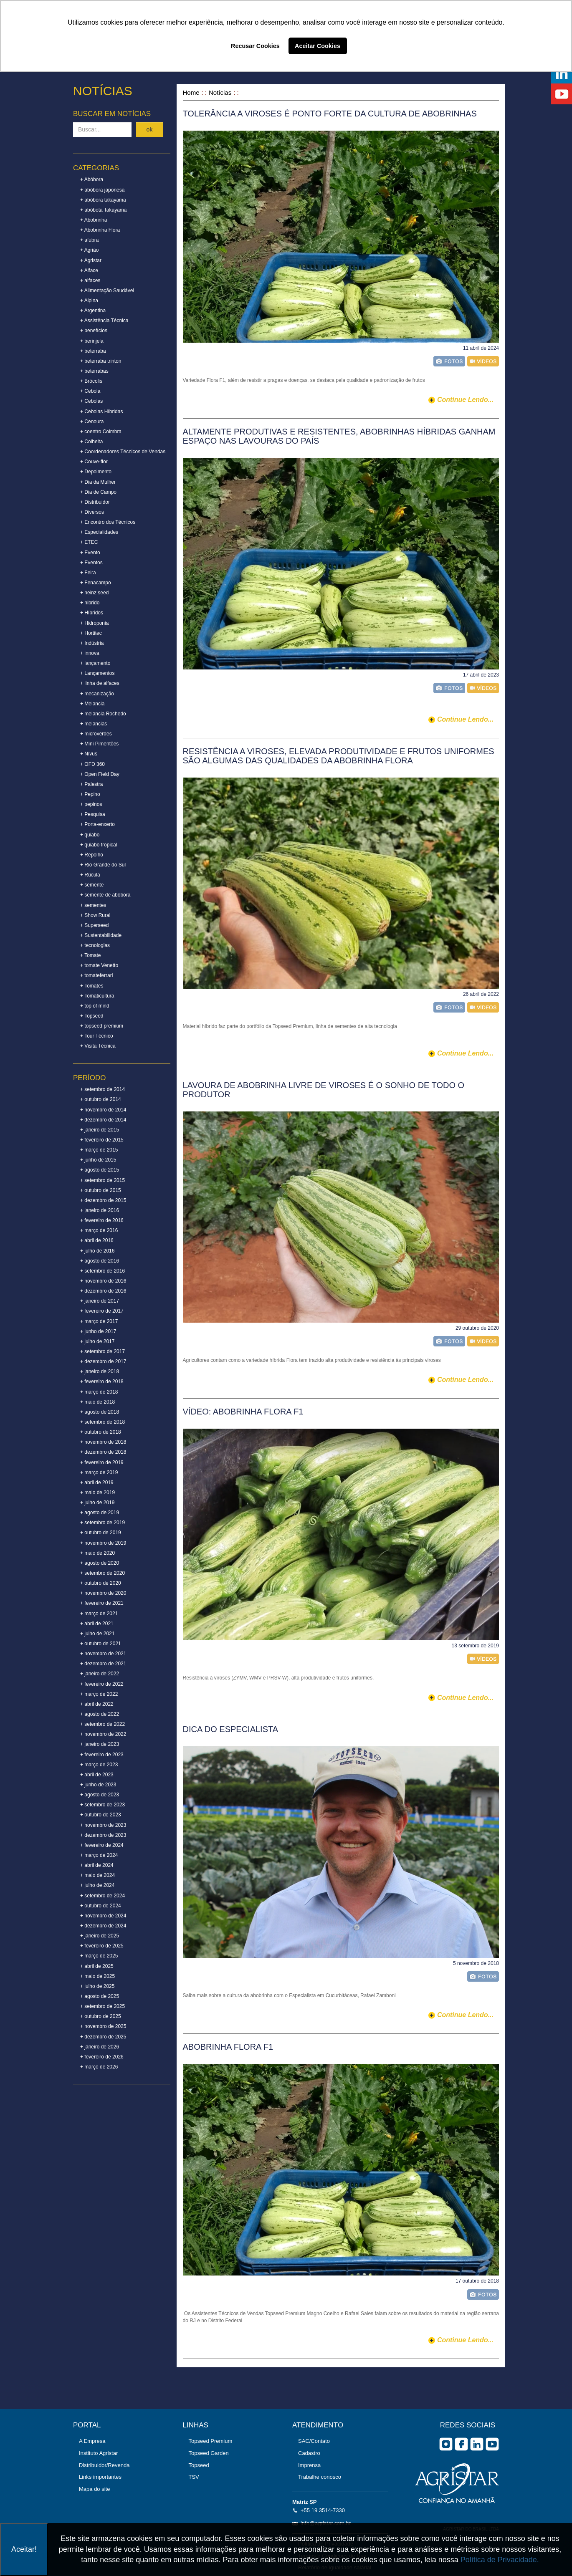 This screenshot has height=2576, width=572. Describe the element at coordinates (93, 351) in the screenshot. I see `+ beterraba` at that location.